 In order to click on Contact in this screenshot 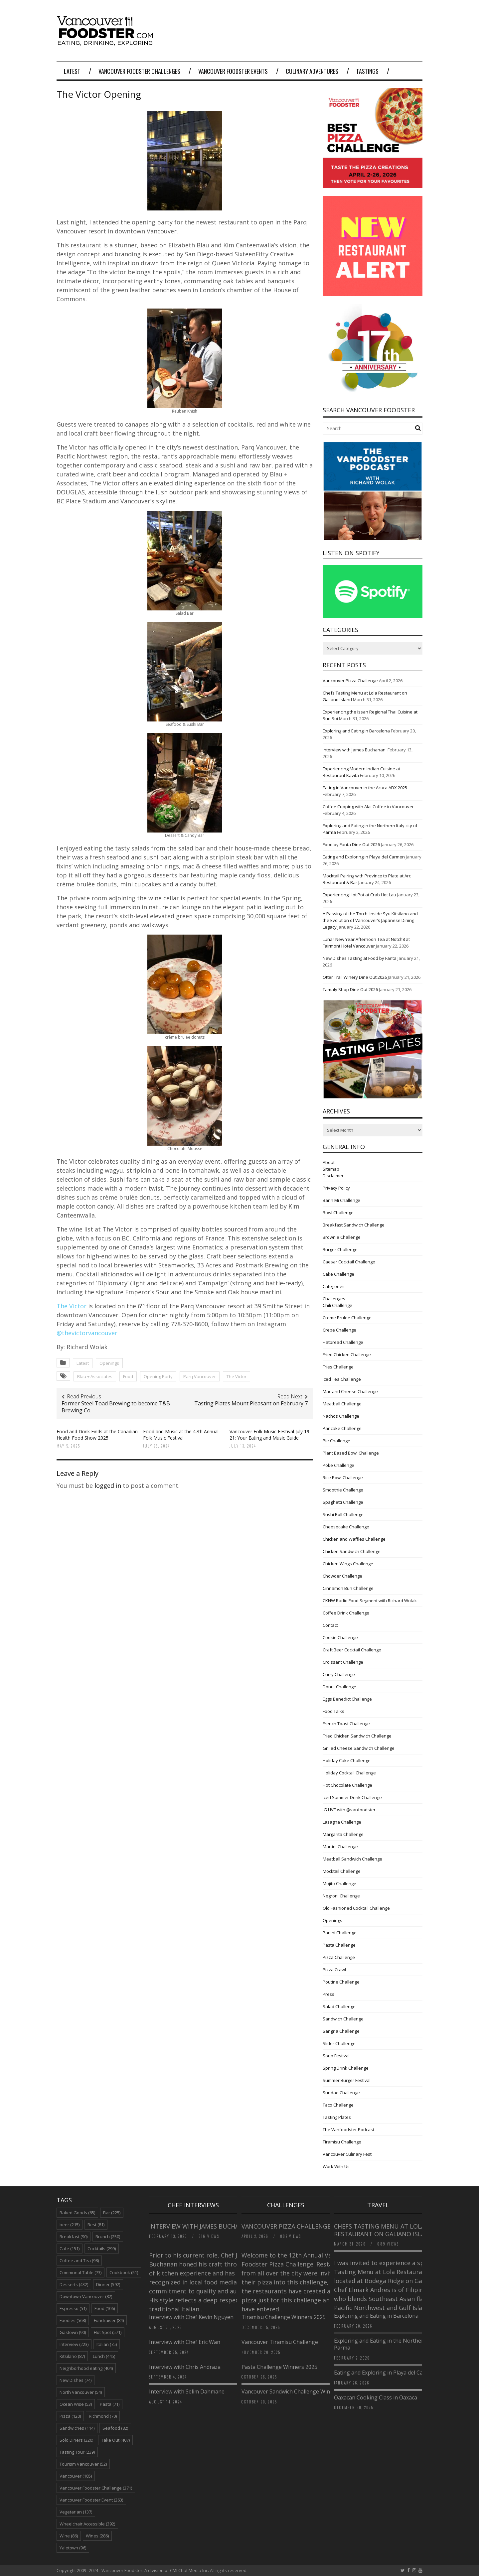, I will do `click(330, 1625)`.